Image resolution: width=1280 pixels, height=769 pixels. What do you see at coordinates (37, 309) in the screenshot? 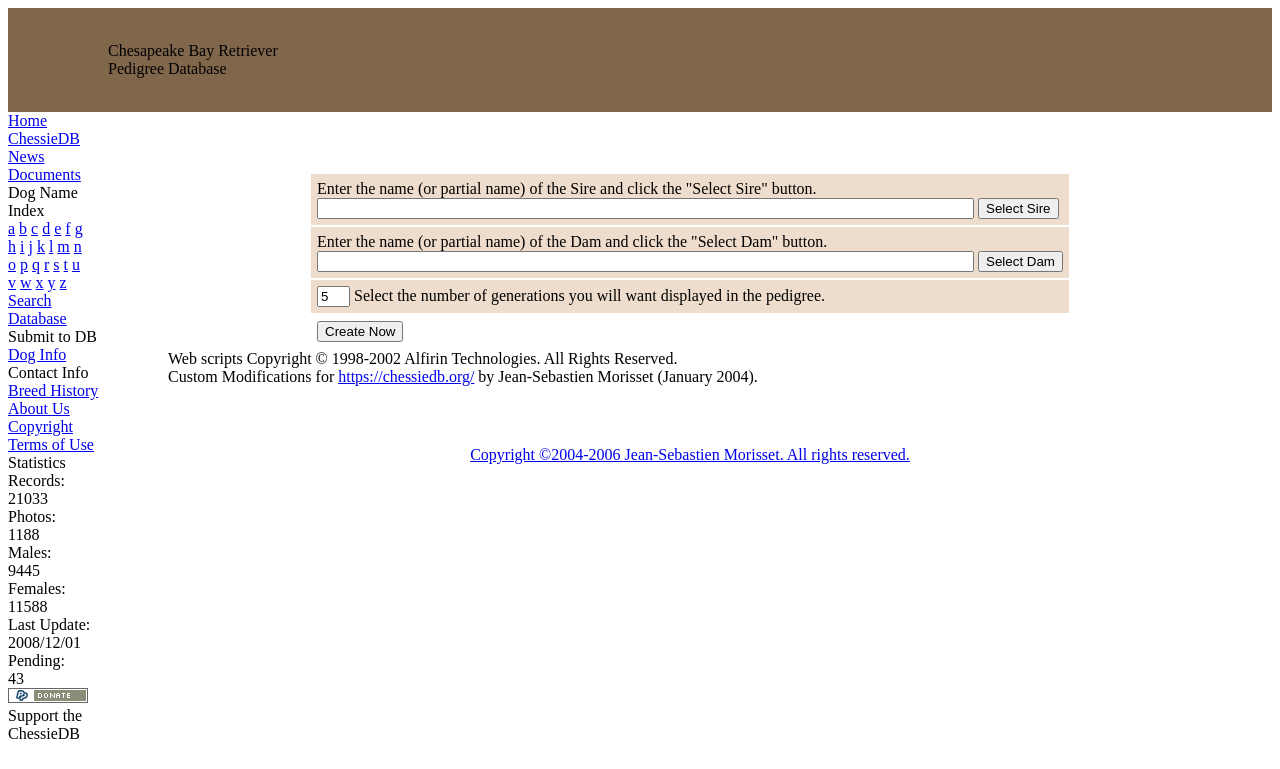
I see `Search Database` at bounding box center [37, 309].